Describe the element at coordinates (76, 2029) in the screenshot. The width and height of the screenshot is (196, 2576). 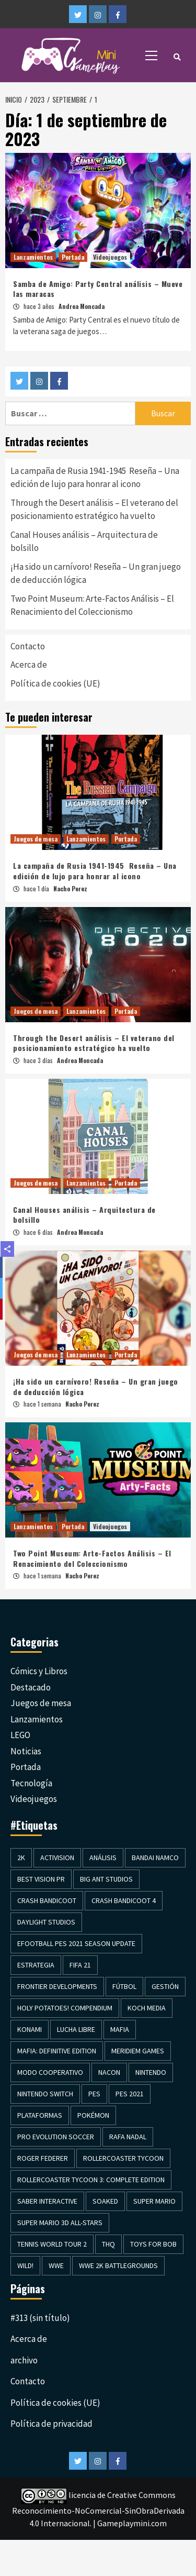
I see `Lucha Libre [Lucha Libre (1 elemento)]` at that location.